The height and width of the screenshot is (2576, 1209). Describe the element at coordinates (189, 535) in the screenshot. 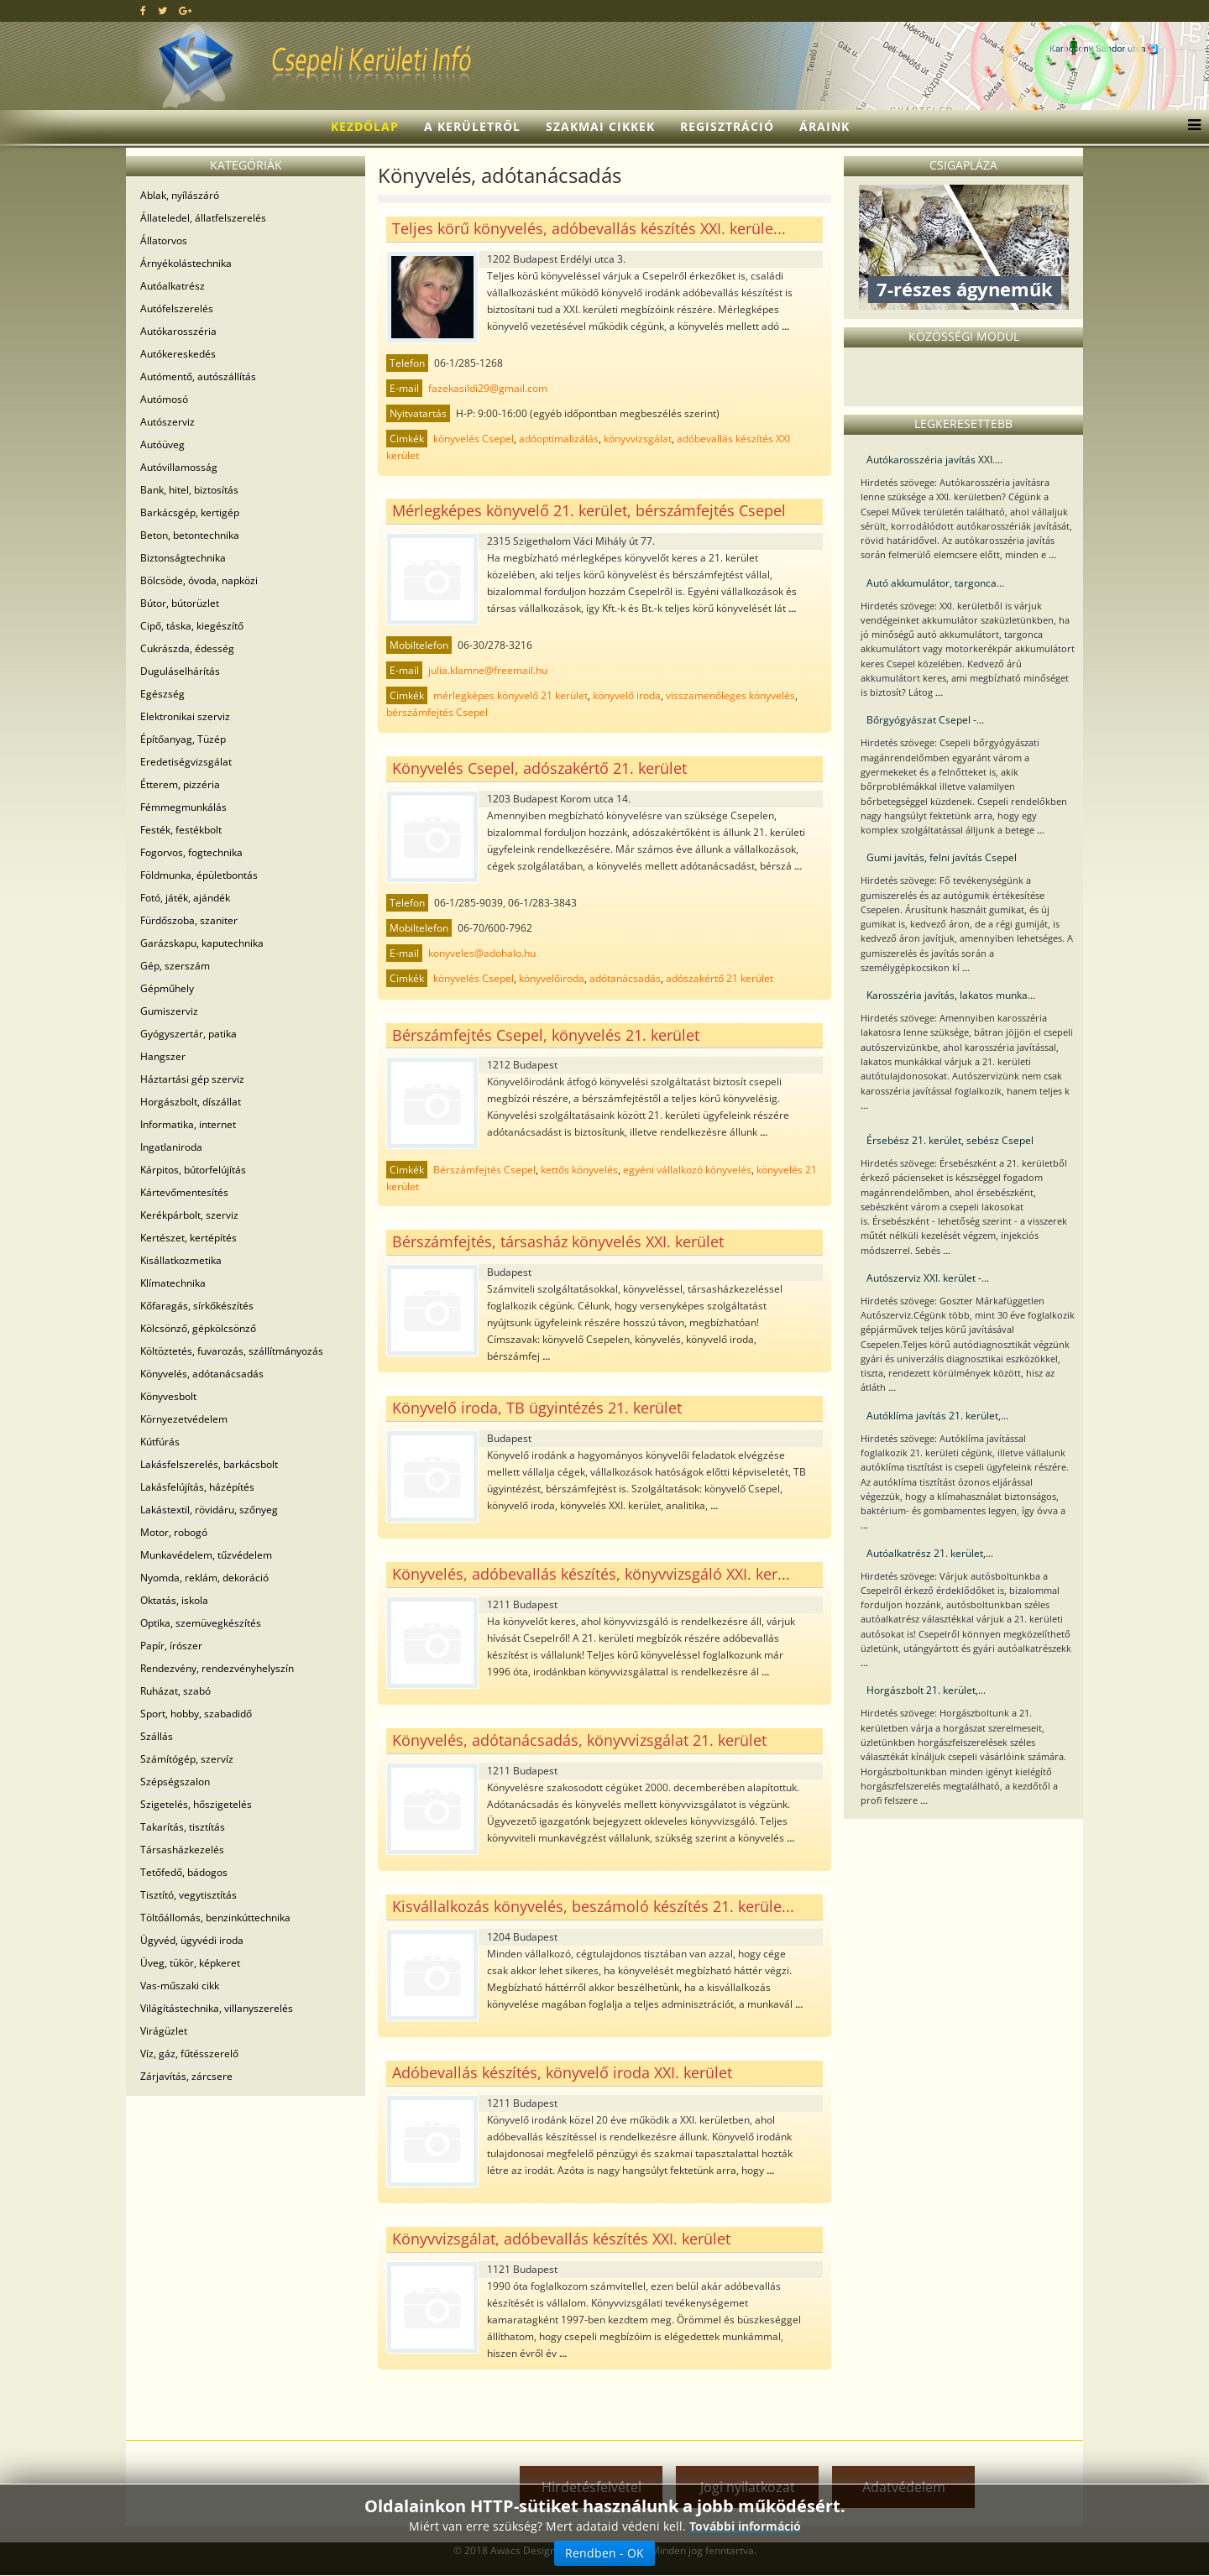

I see `Beton, betontechnika` at that location.